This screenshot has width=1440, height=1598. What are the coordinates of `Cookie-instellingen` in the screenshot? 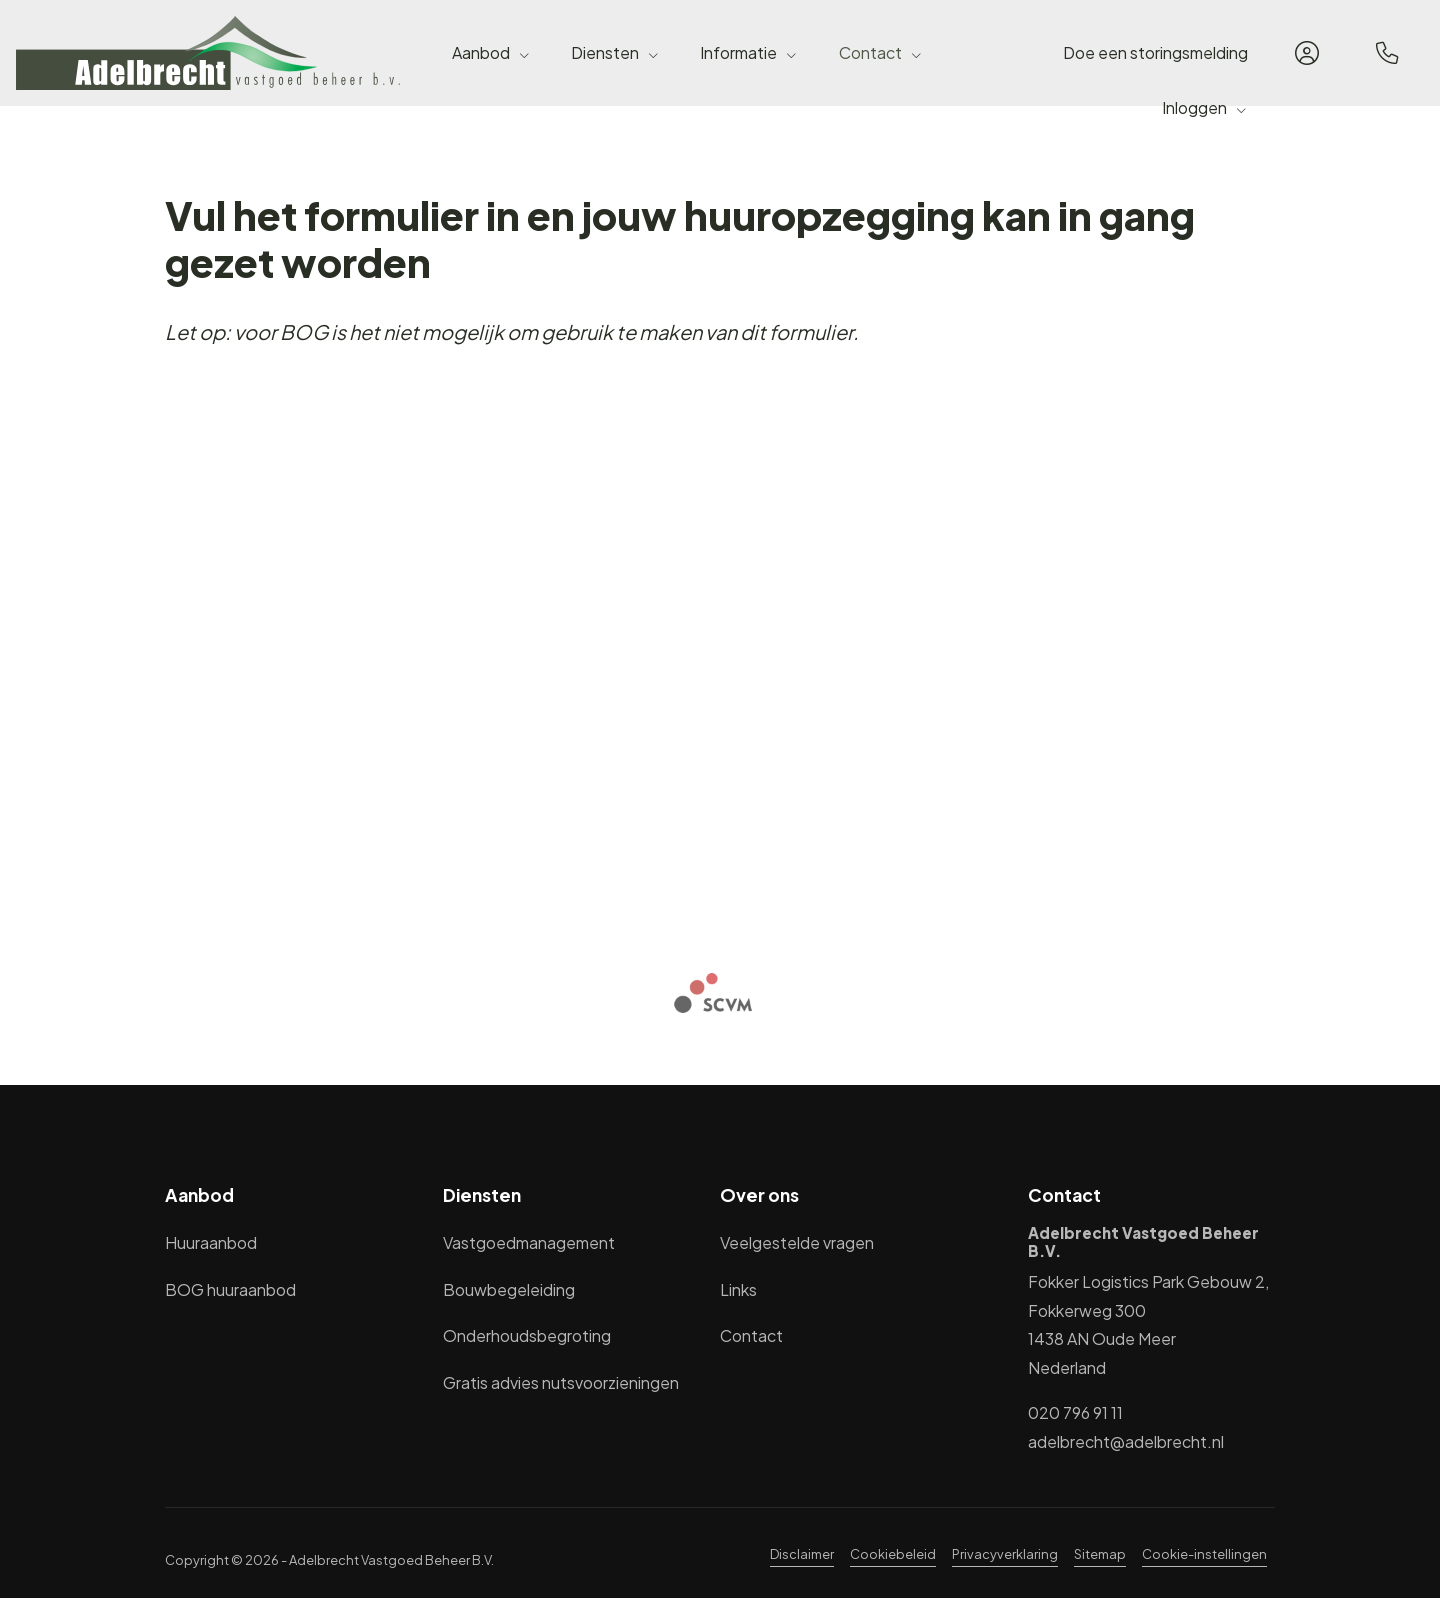 It's located at (1204, 1554).